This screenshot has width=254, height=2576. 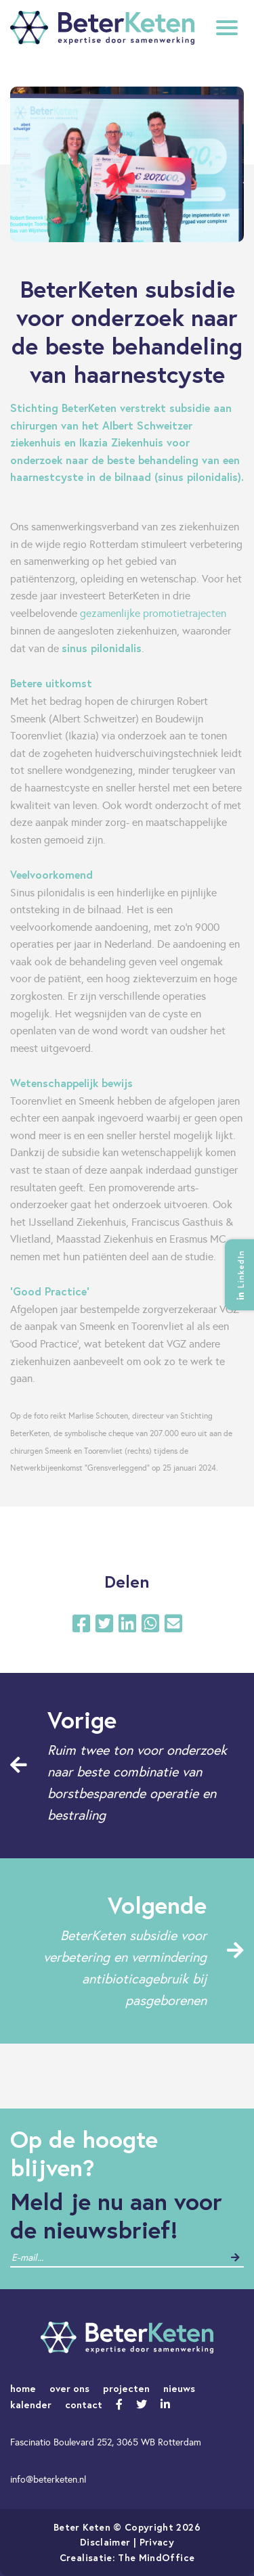 What do you see at coordinates (83, 2404) in the screenshot?
I see `contact` at bounding box center [83, 2404].